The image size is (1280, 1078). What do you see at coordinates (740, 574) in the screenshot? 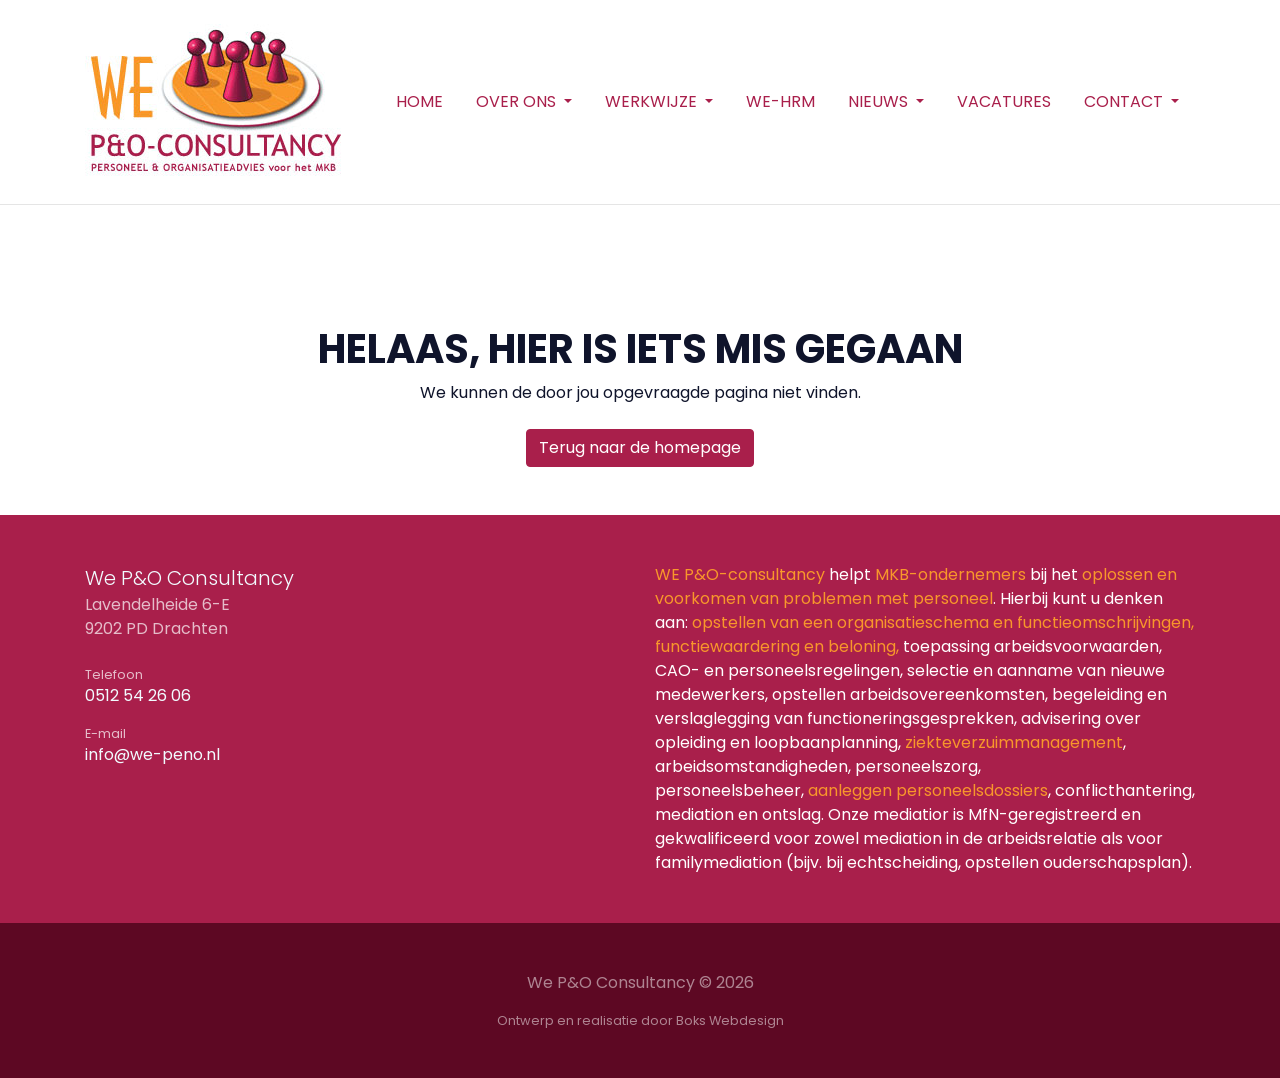
I see `WE P&O-consultancy` at bounding box center [740, 574].